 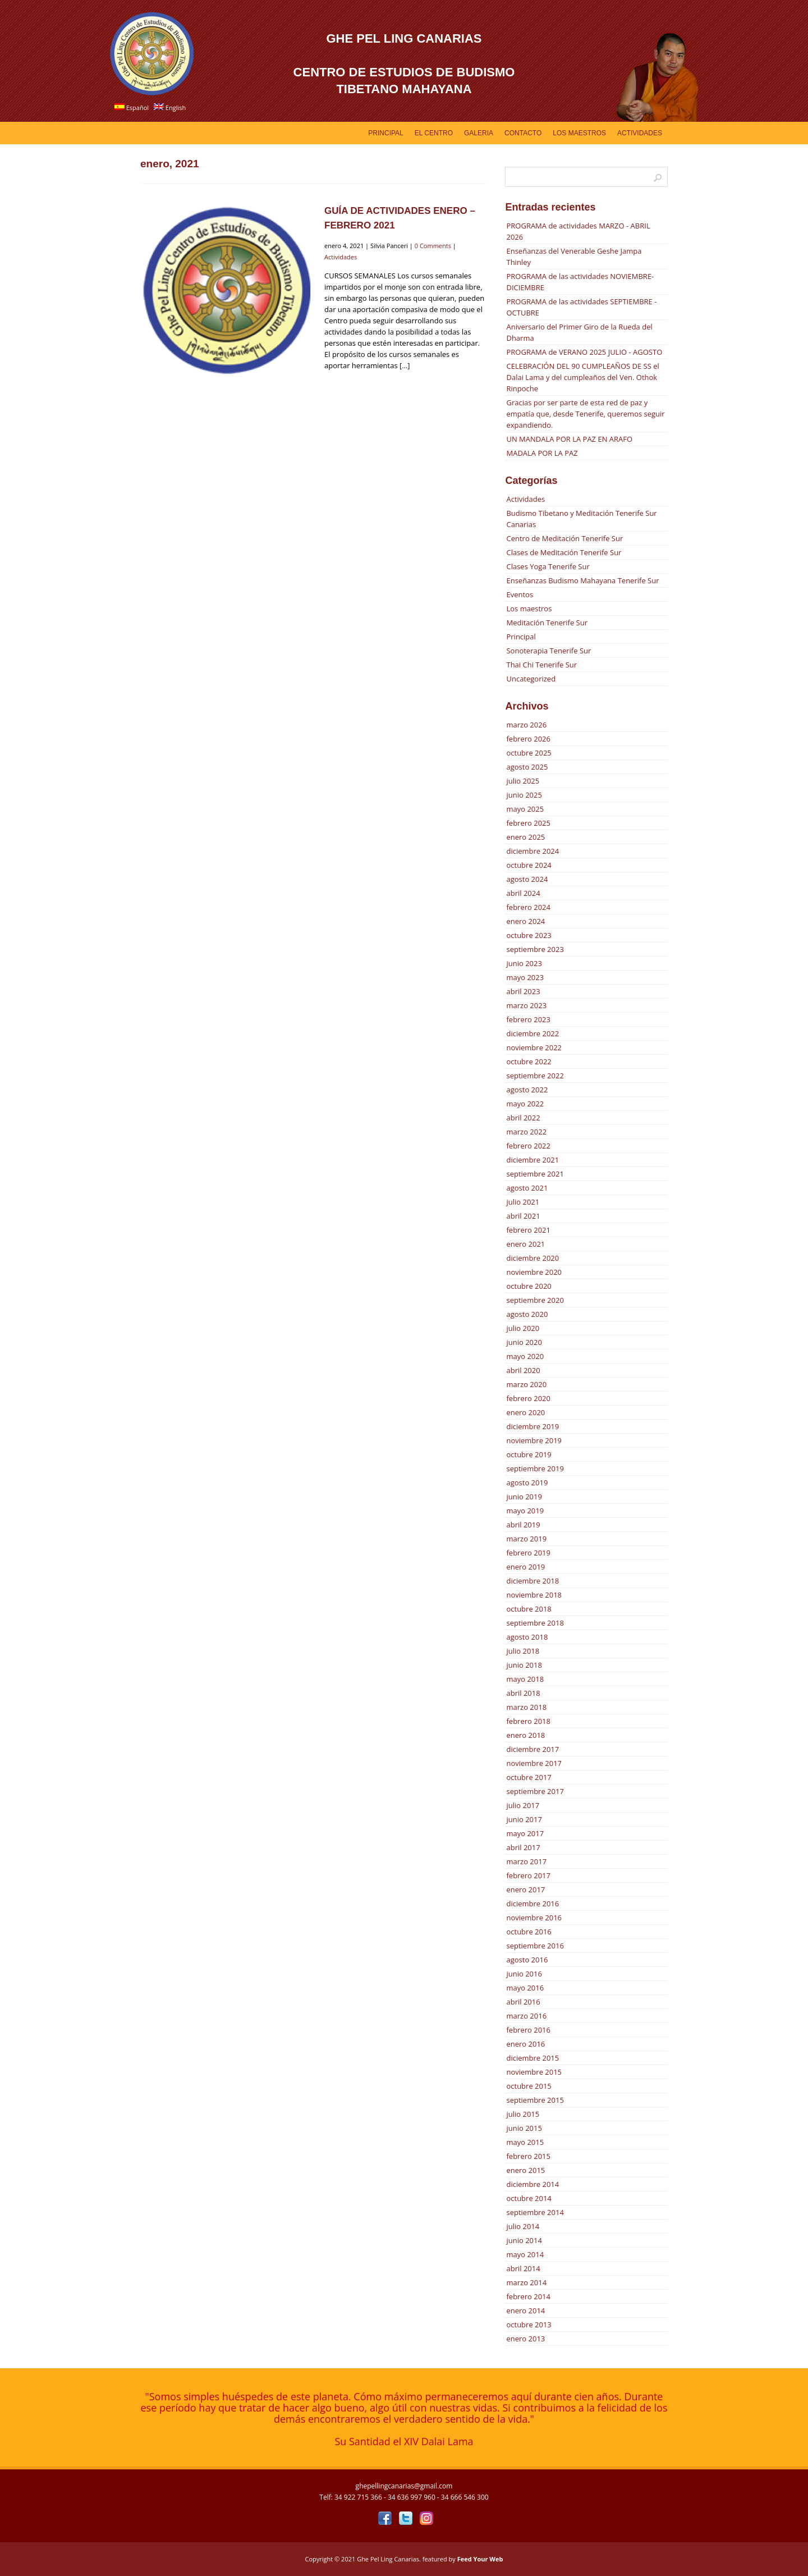 I want to click on octubre 2024, so click(x=528, y=865).